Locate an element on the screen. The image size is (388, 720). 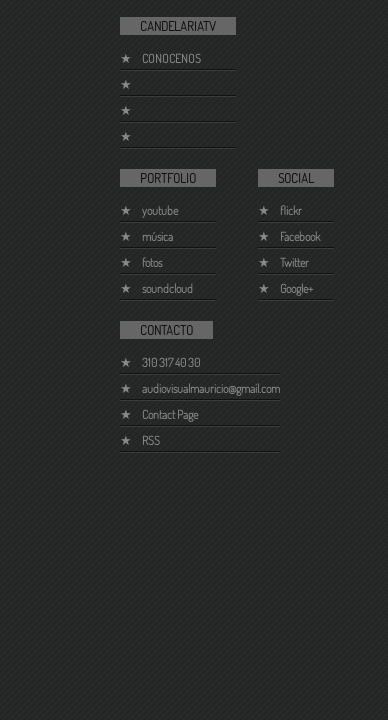
música is located at coordinates (157, 236).